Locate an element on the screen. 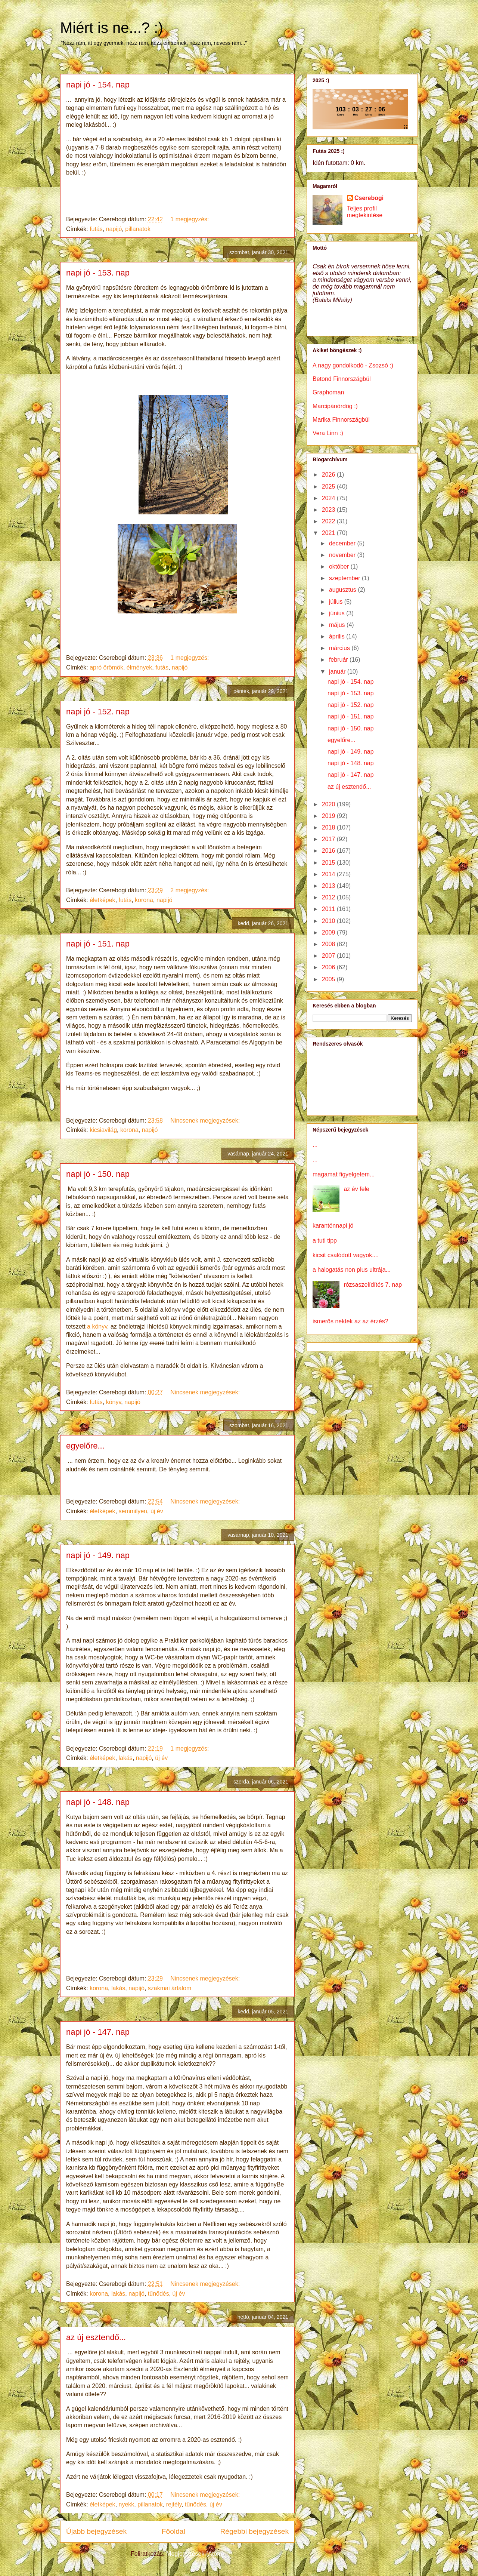 This screenshot has width=478, height=2576. kicsit csalódott vagyok.... is located at coordinates (346, 1255).